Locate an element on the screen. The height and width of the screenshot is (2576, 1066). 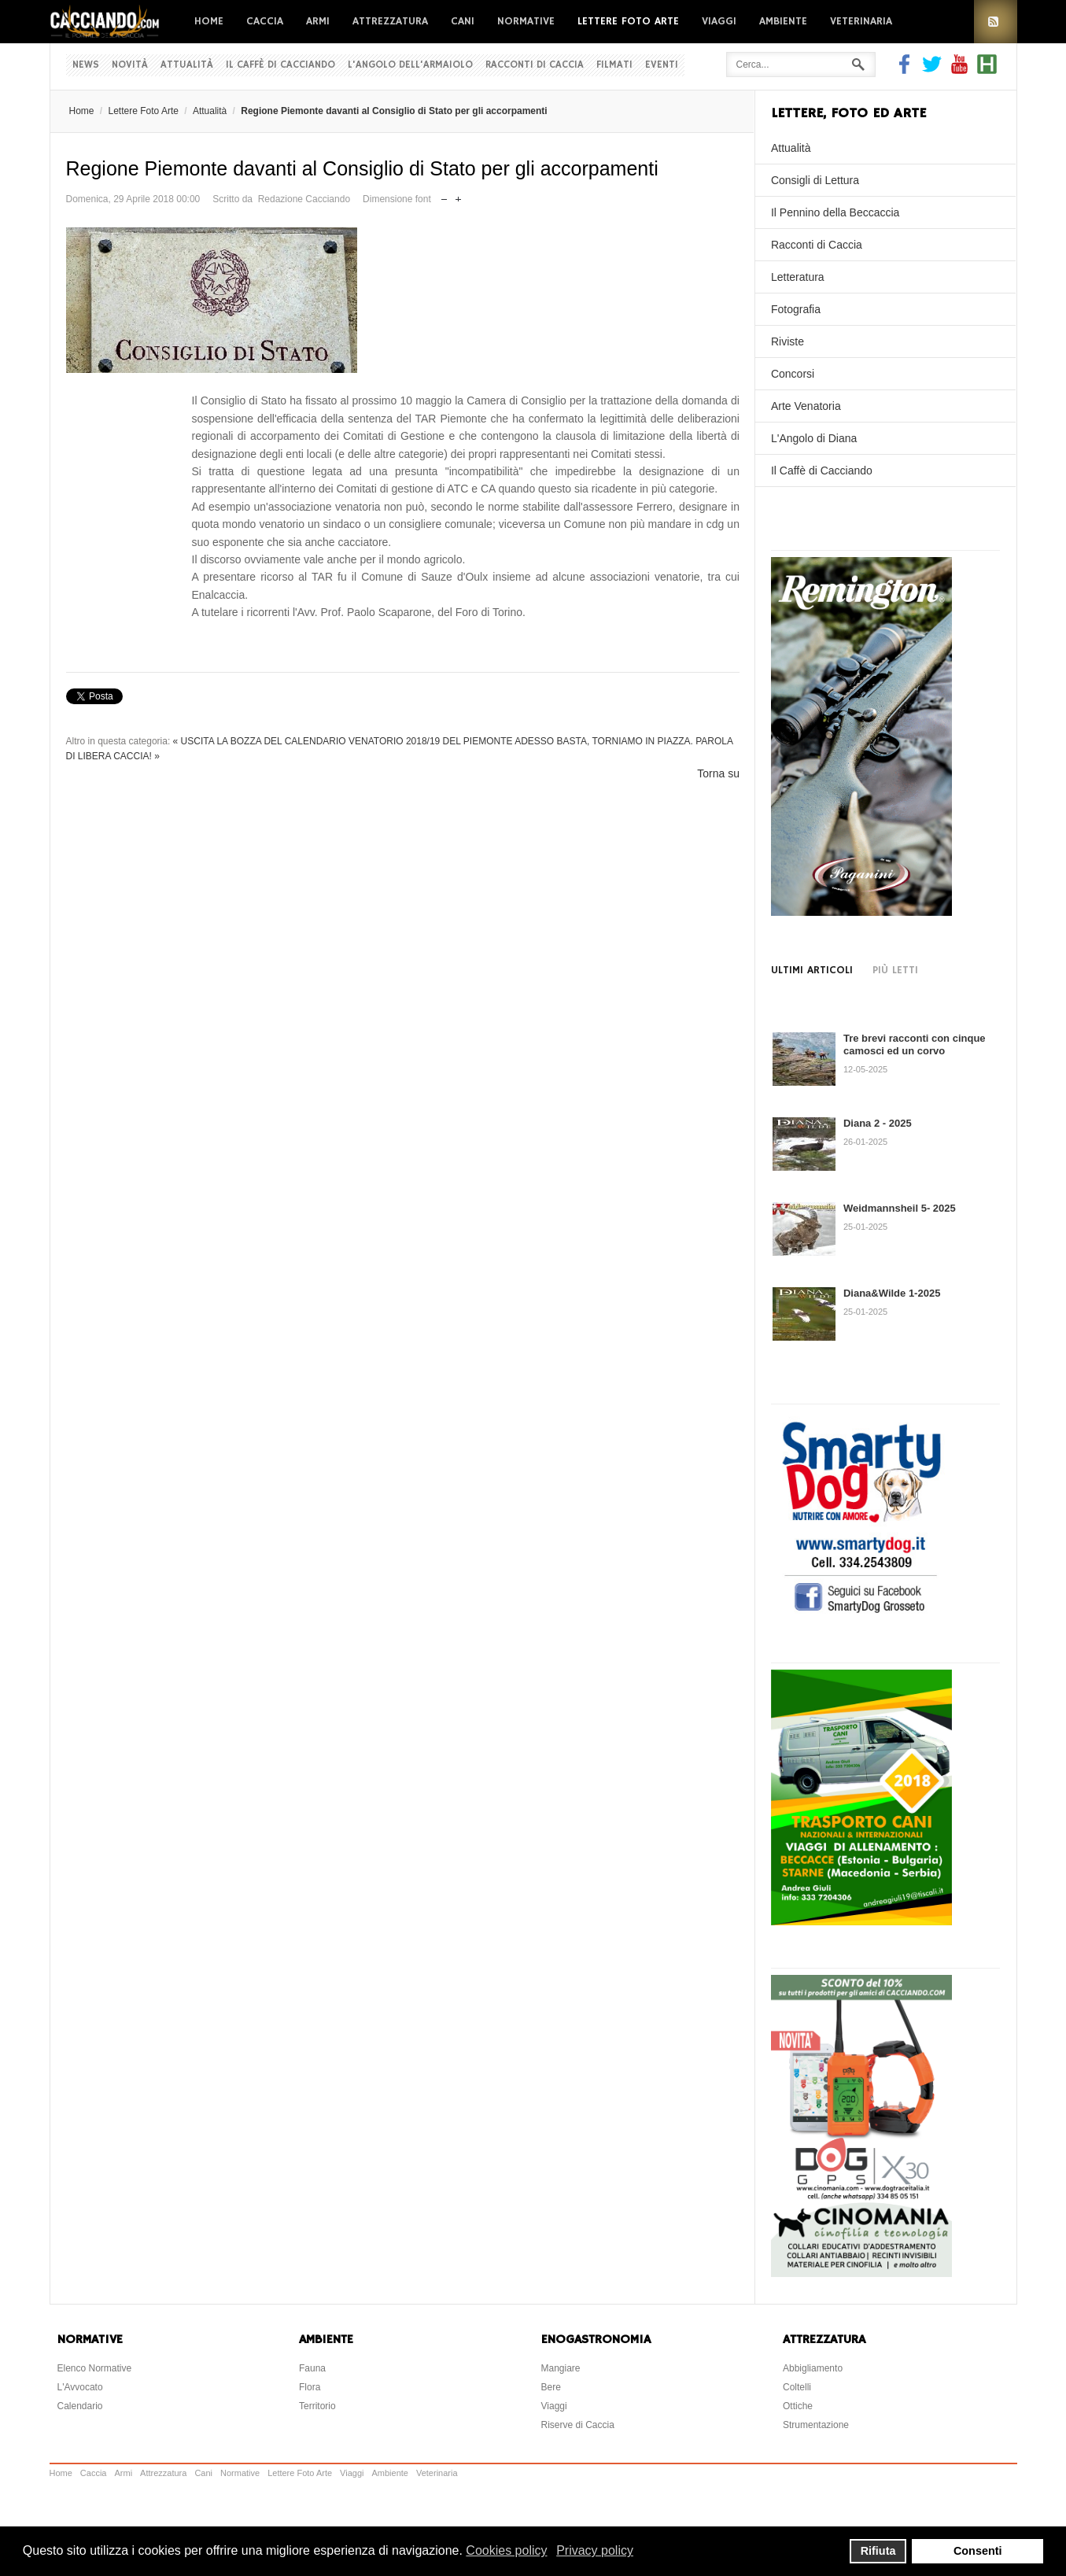
Bere is located at coordinates (551, 2387).